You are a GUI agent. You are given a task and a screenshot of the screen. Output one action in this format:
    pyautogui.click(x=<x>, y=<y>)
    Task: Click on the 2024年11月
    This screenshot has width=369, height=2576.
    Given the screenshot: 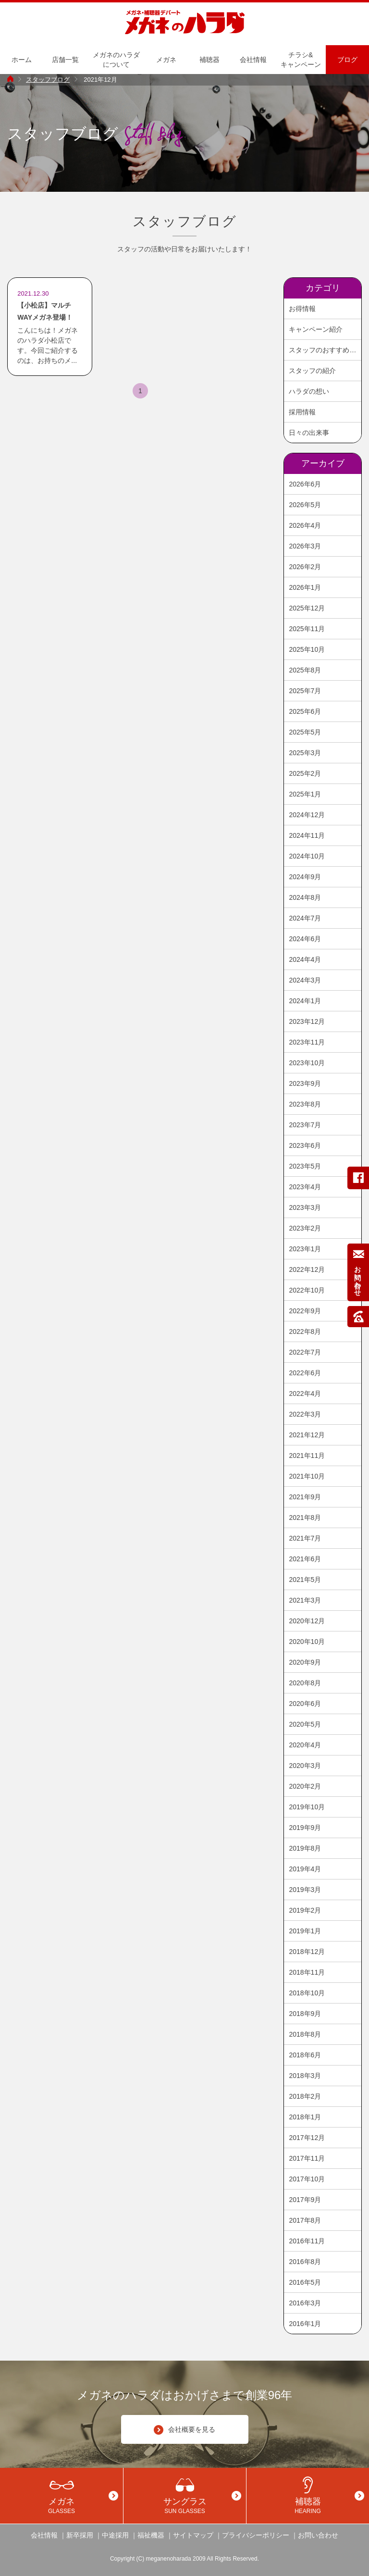 What is the action you would take?
    pyautogui.click(x=307, y=835)
    